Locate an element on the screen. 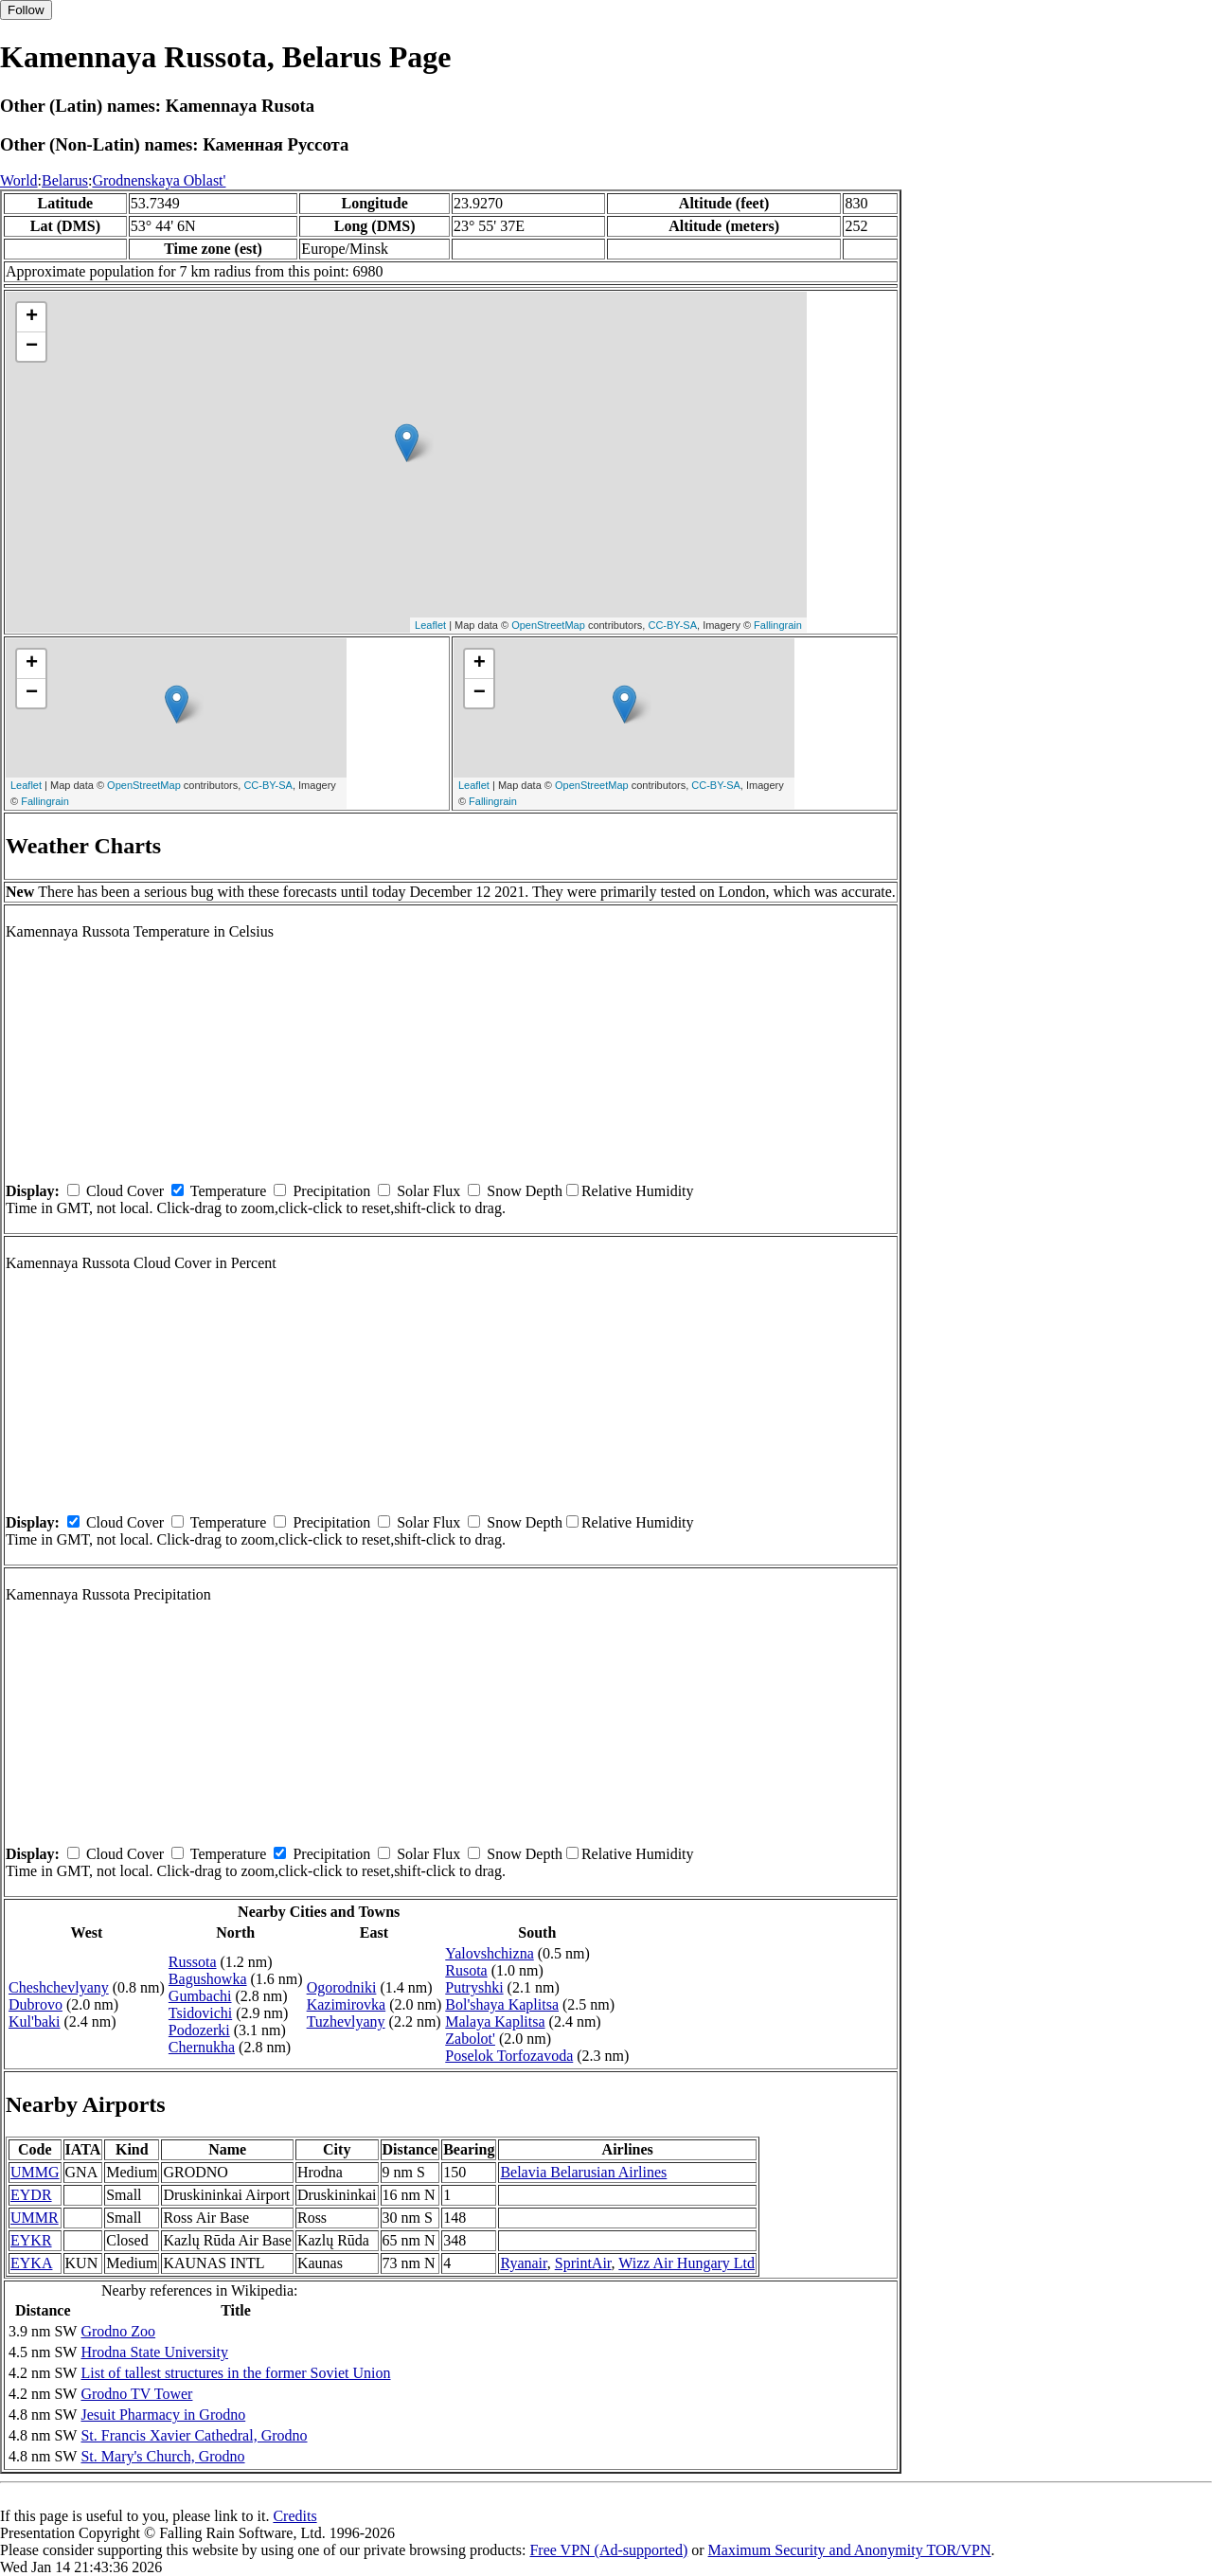 The width and height of the screenshot is (1212, 2576). Zabolot' is located at coordinates (470, 2038).